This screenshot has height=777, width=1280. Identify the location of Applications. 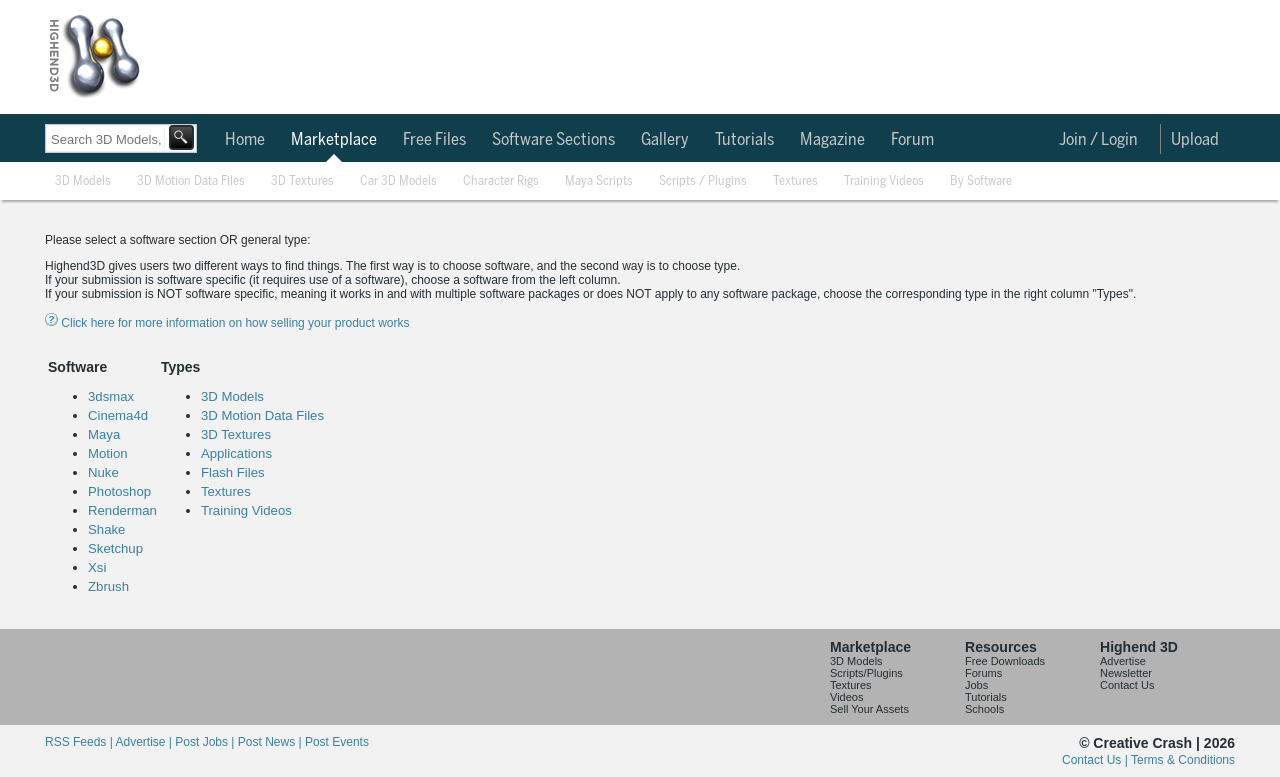
(236, 453).